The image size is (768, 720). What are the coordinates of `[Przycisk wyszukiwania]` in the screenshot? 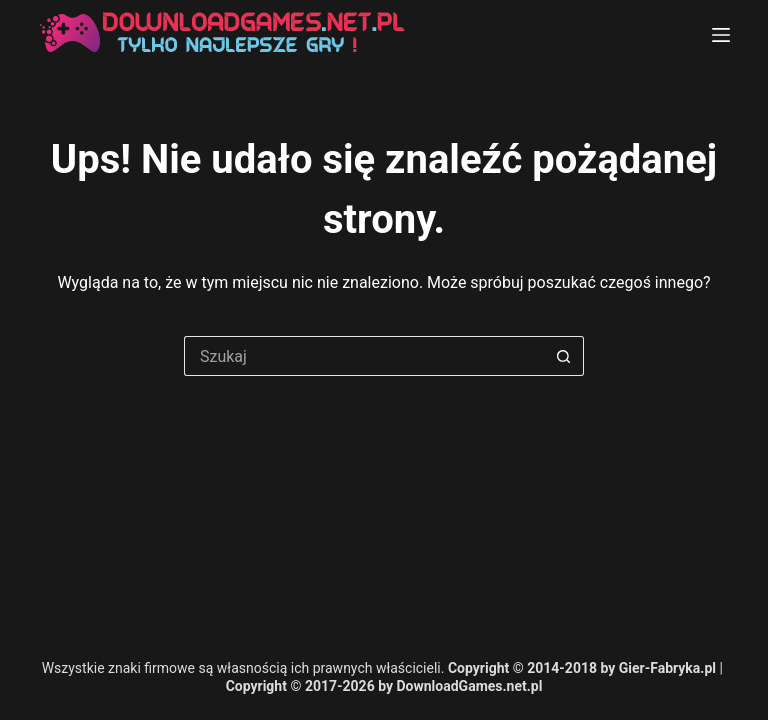 It's located at (564, 356).